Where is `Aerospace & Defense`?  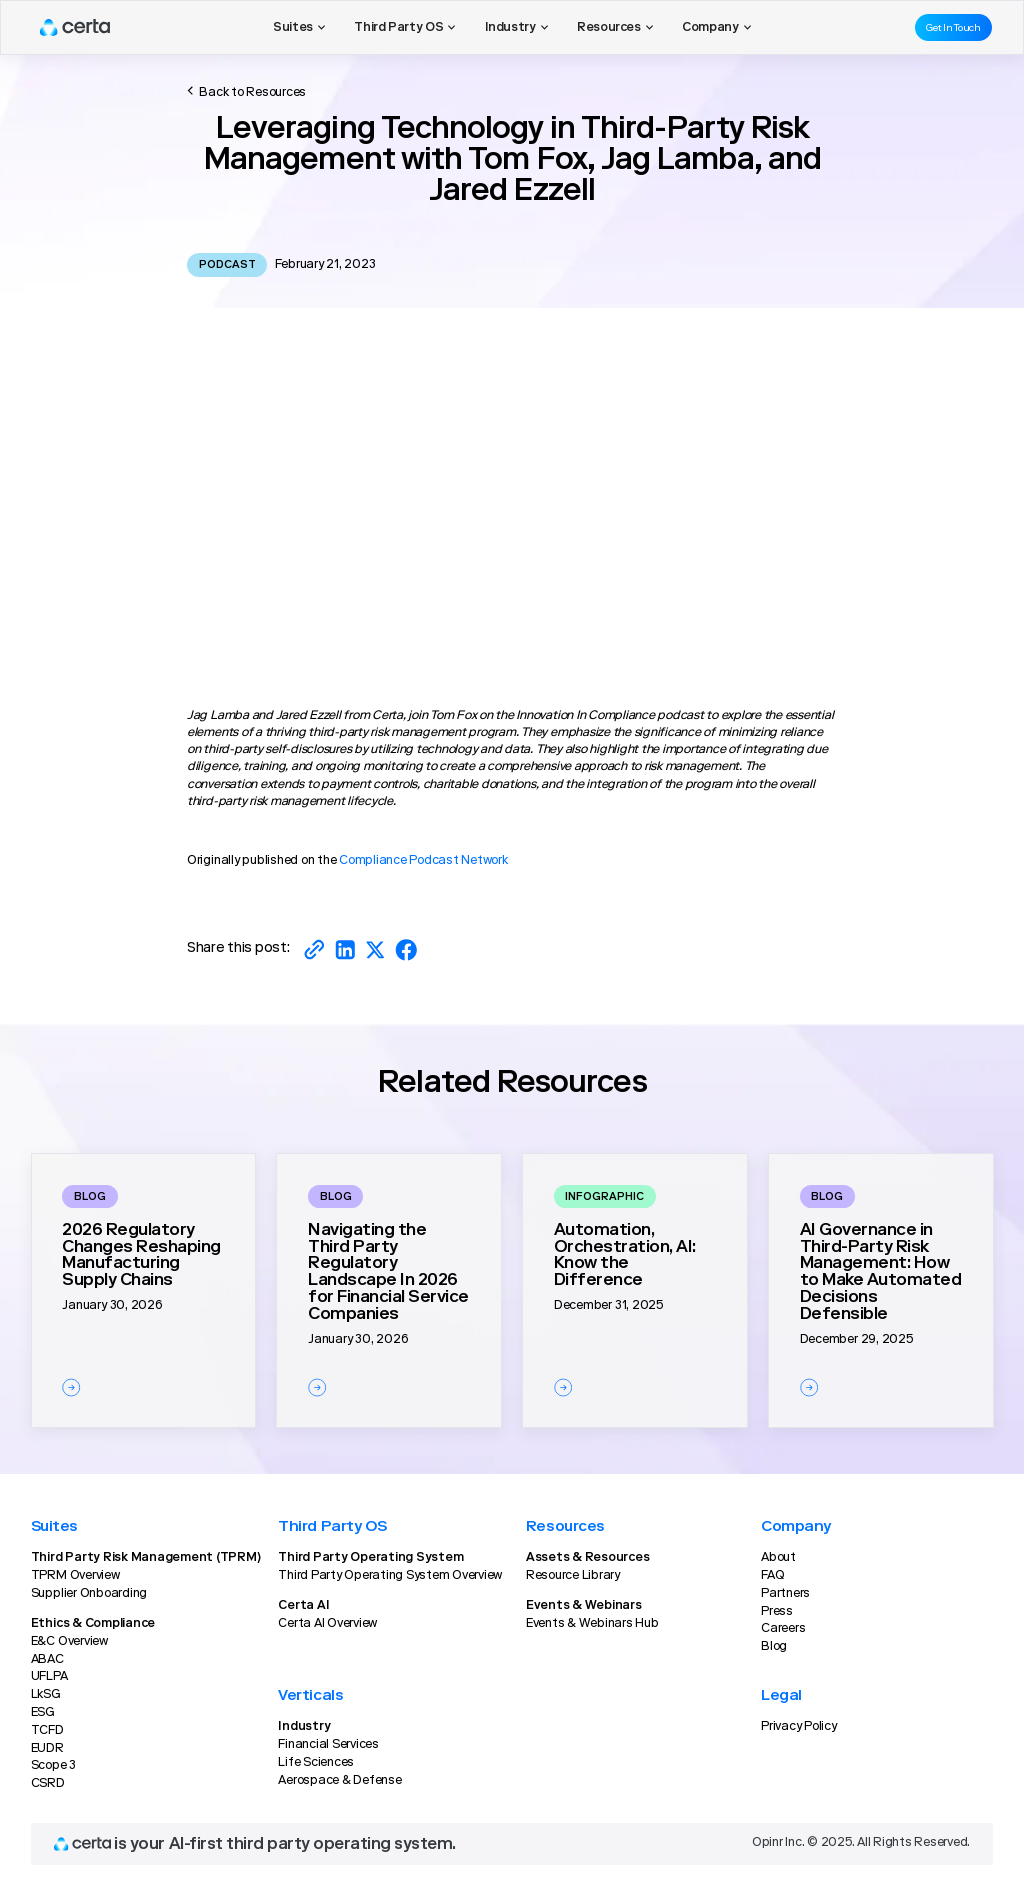
Aerospace & Defense is located at coordinates (339, 1781).